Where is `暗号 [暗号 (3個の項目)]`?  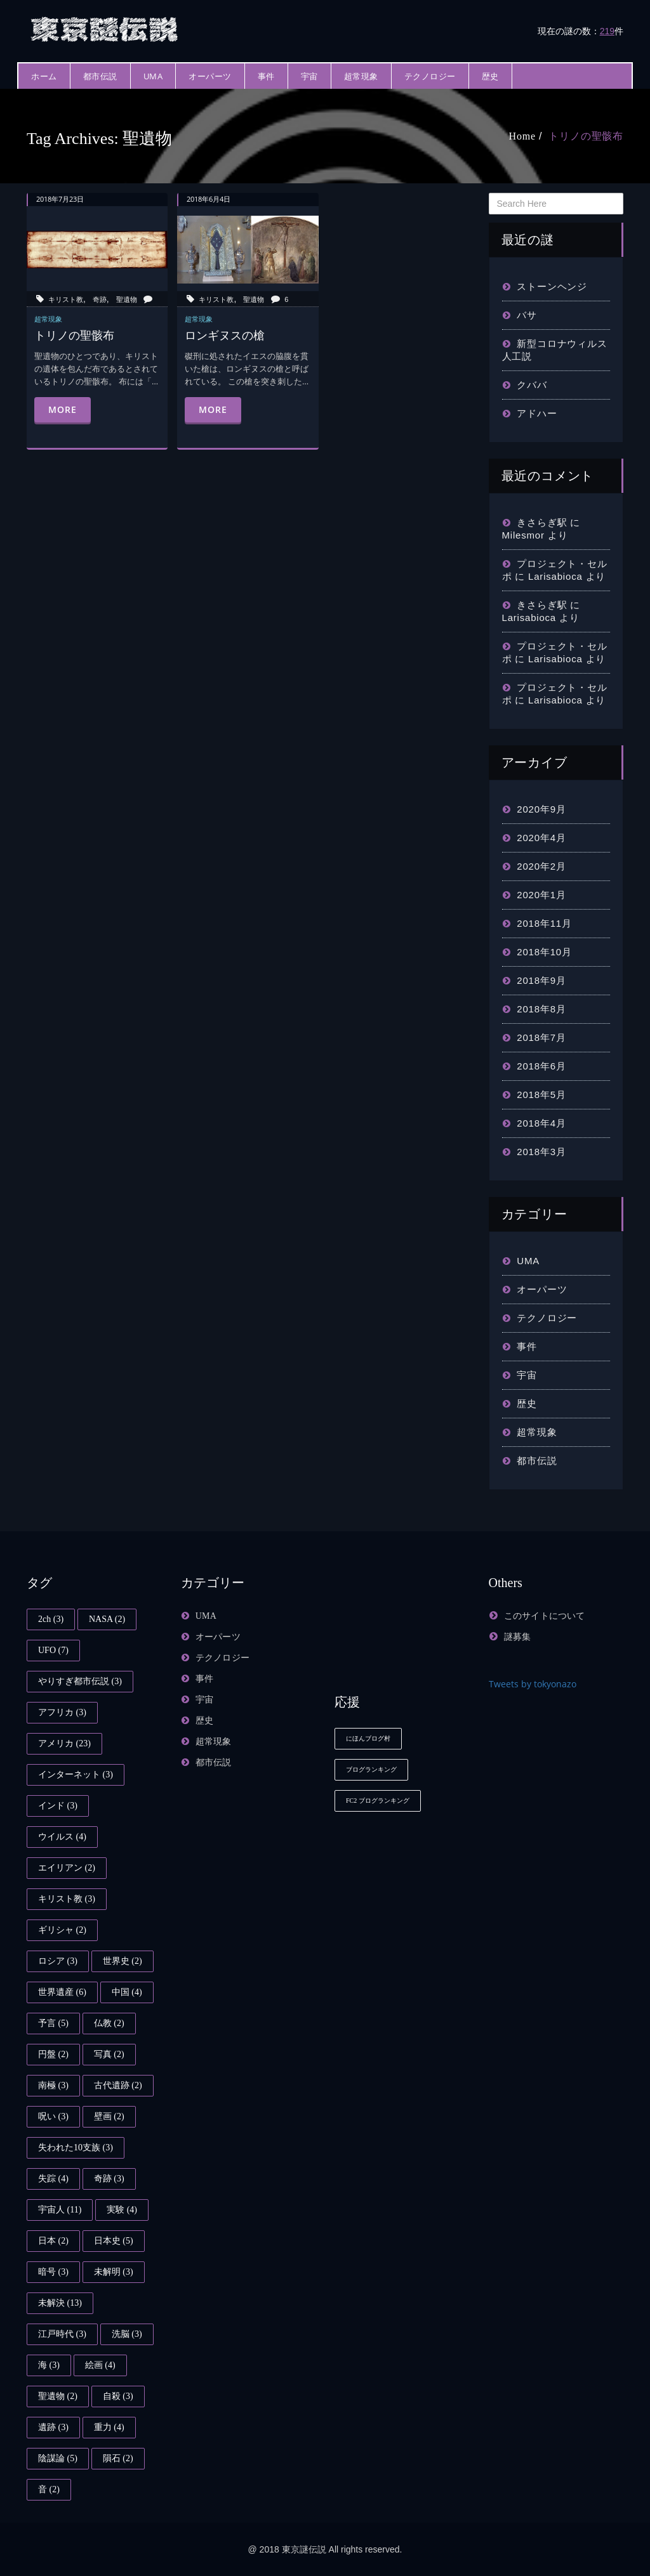
暗号 [暗号 (3個の項目)] is located at coordinates (53, 2272).